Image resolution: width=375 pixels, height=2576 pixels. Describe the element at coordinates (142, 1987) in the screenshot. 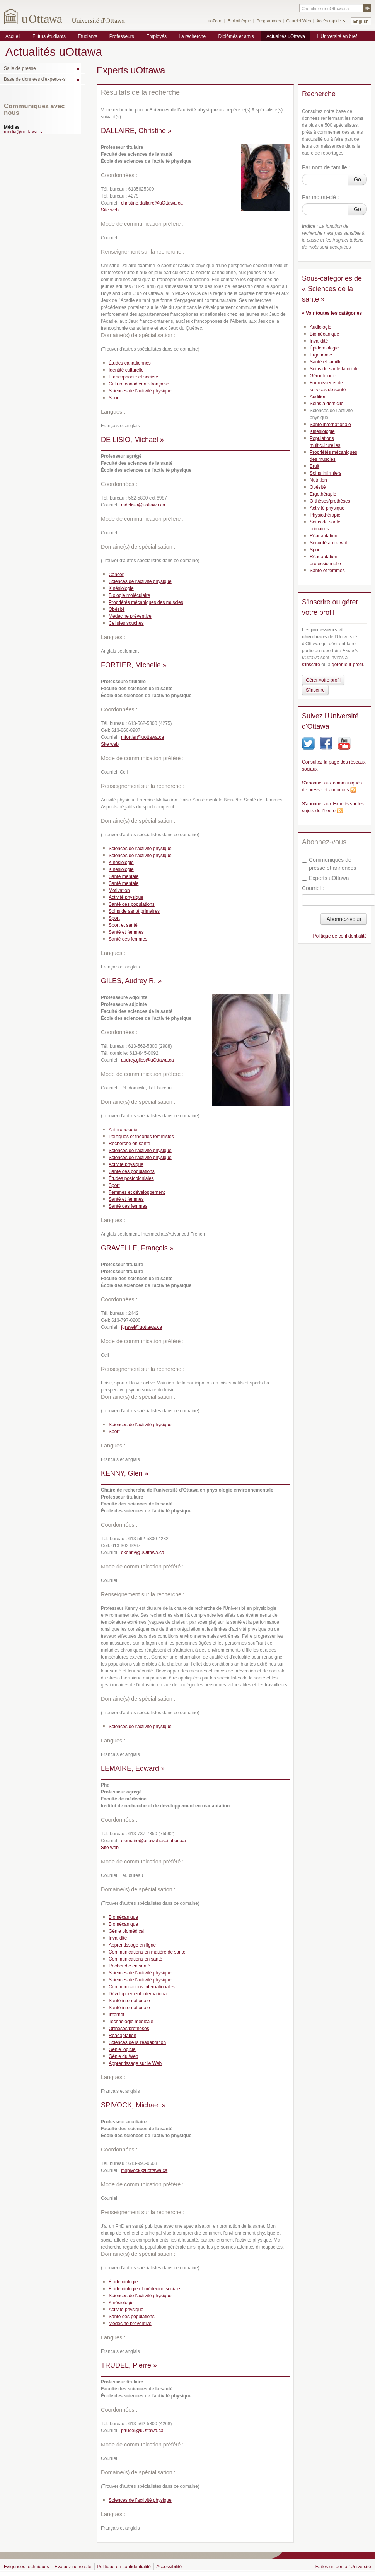

I see `Communications internationales` at that location.